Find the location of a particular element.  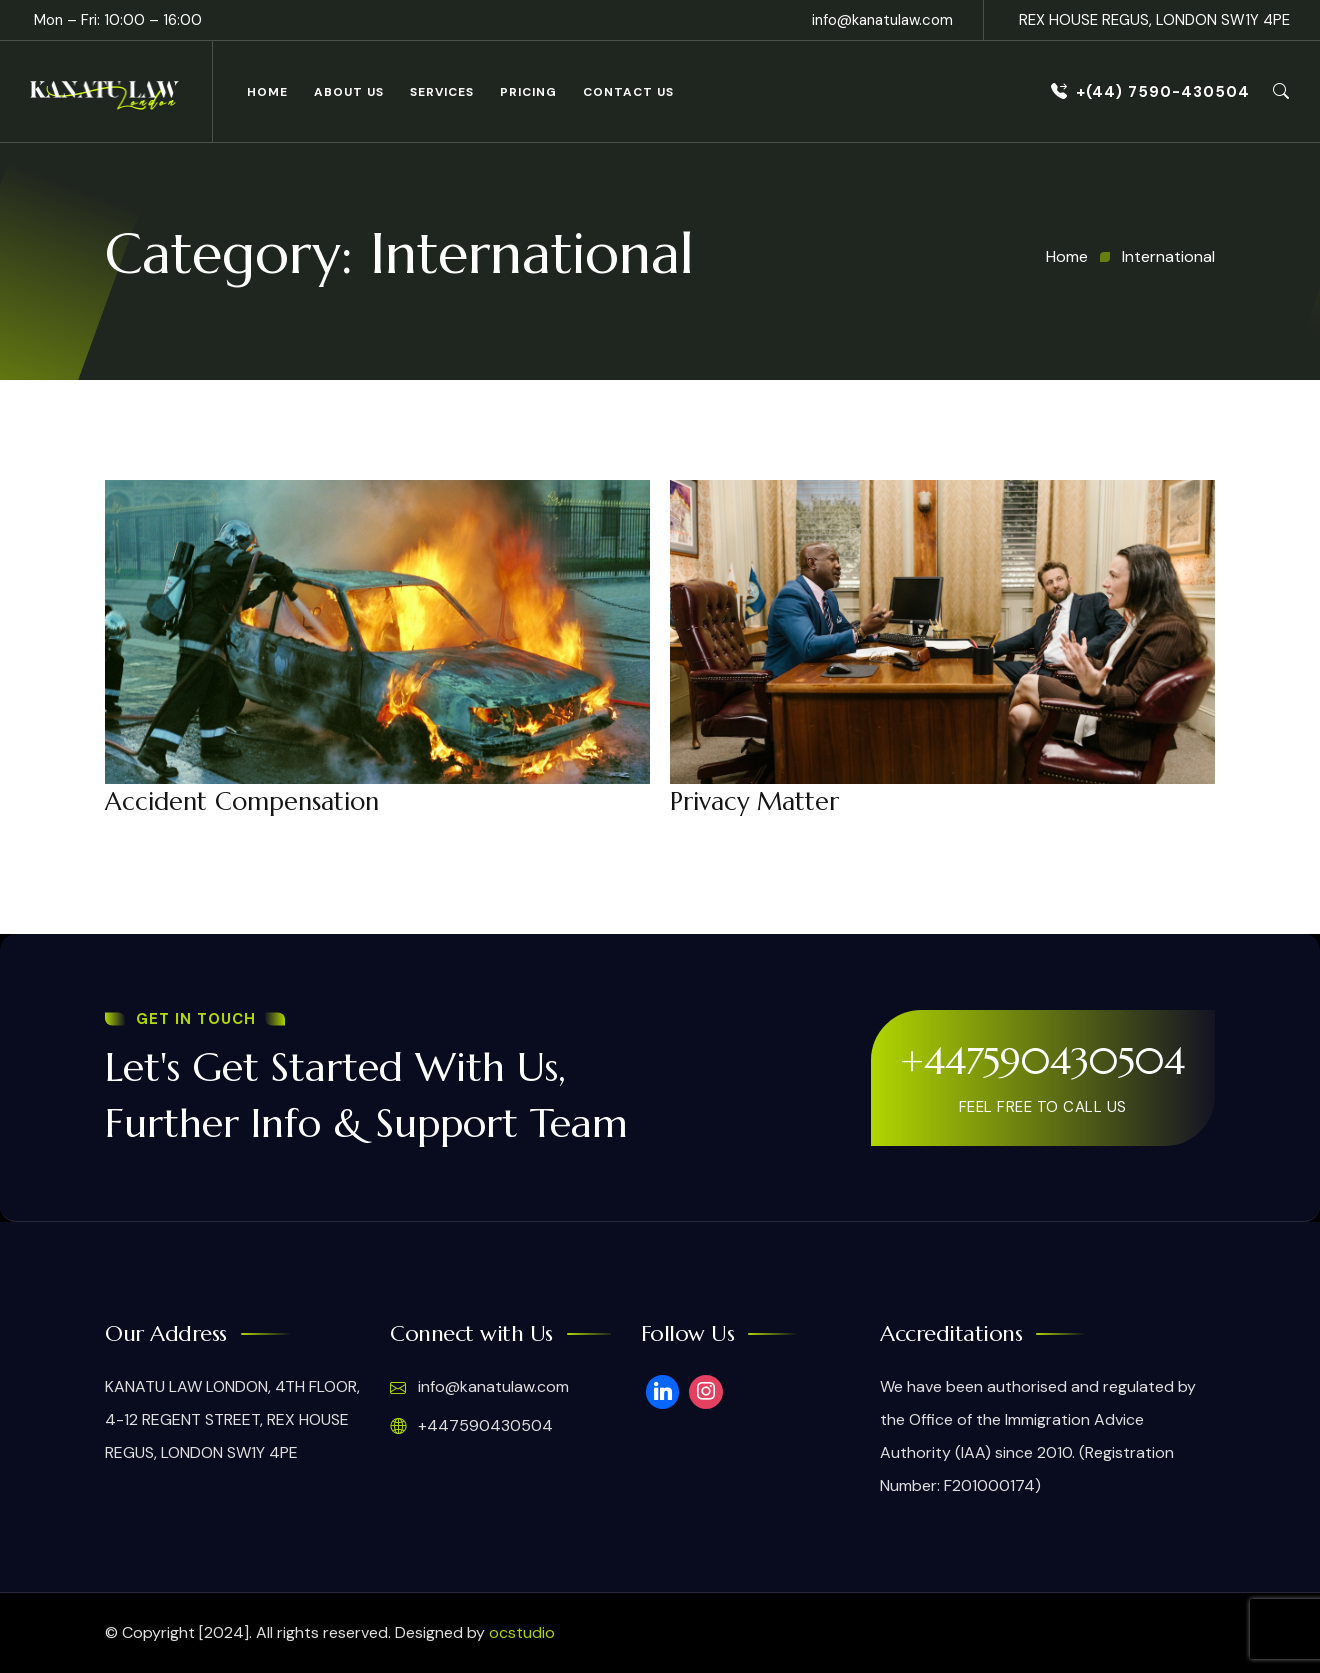

+447590430504 is located at coordinates (1042, 1061).